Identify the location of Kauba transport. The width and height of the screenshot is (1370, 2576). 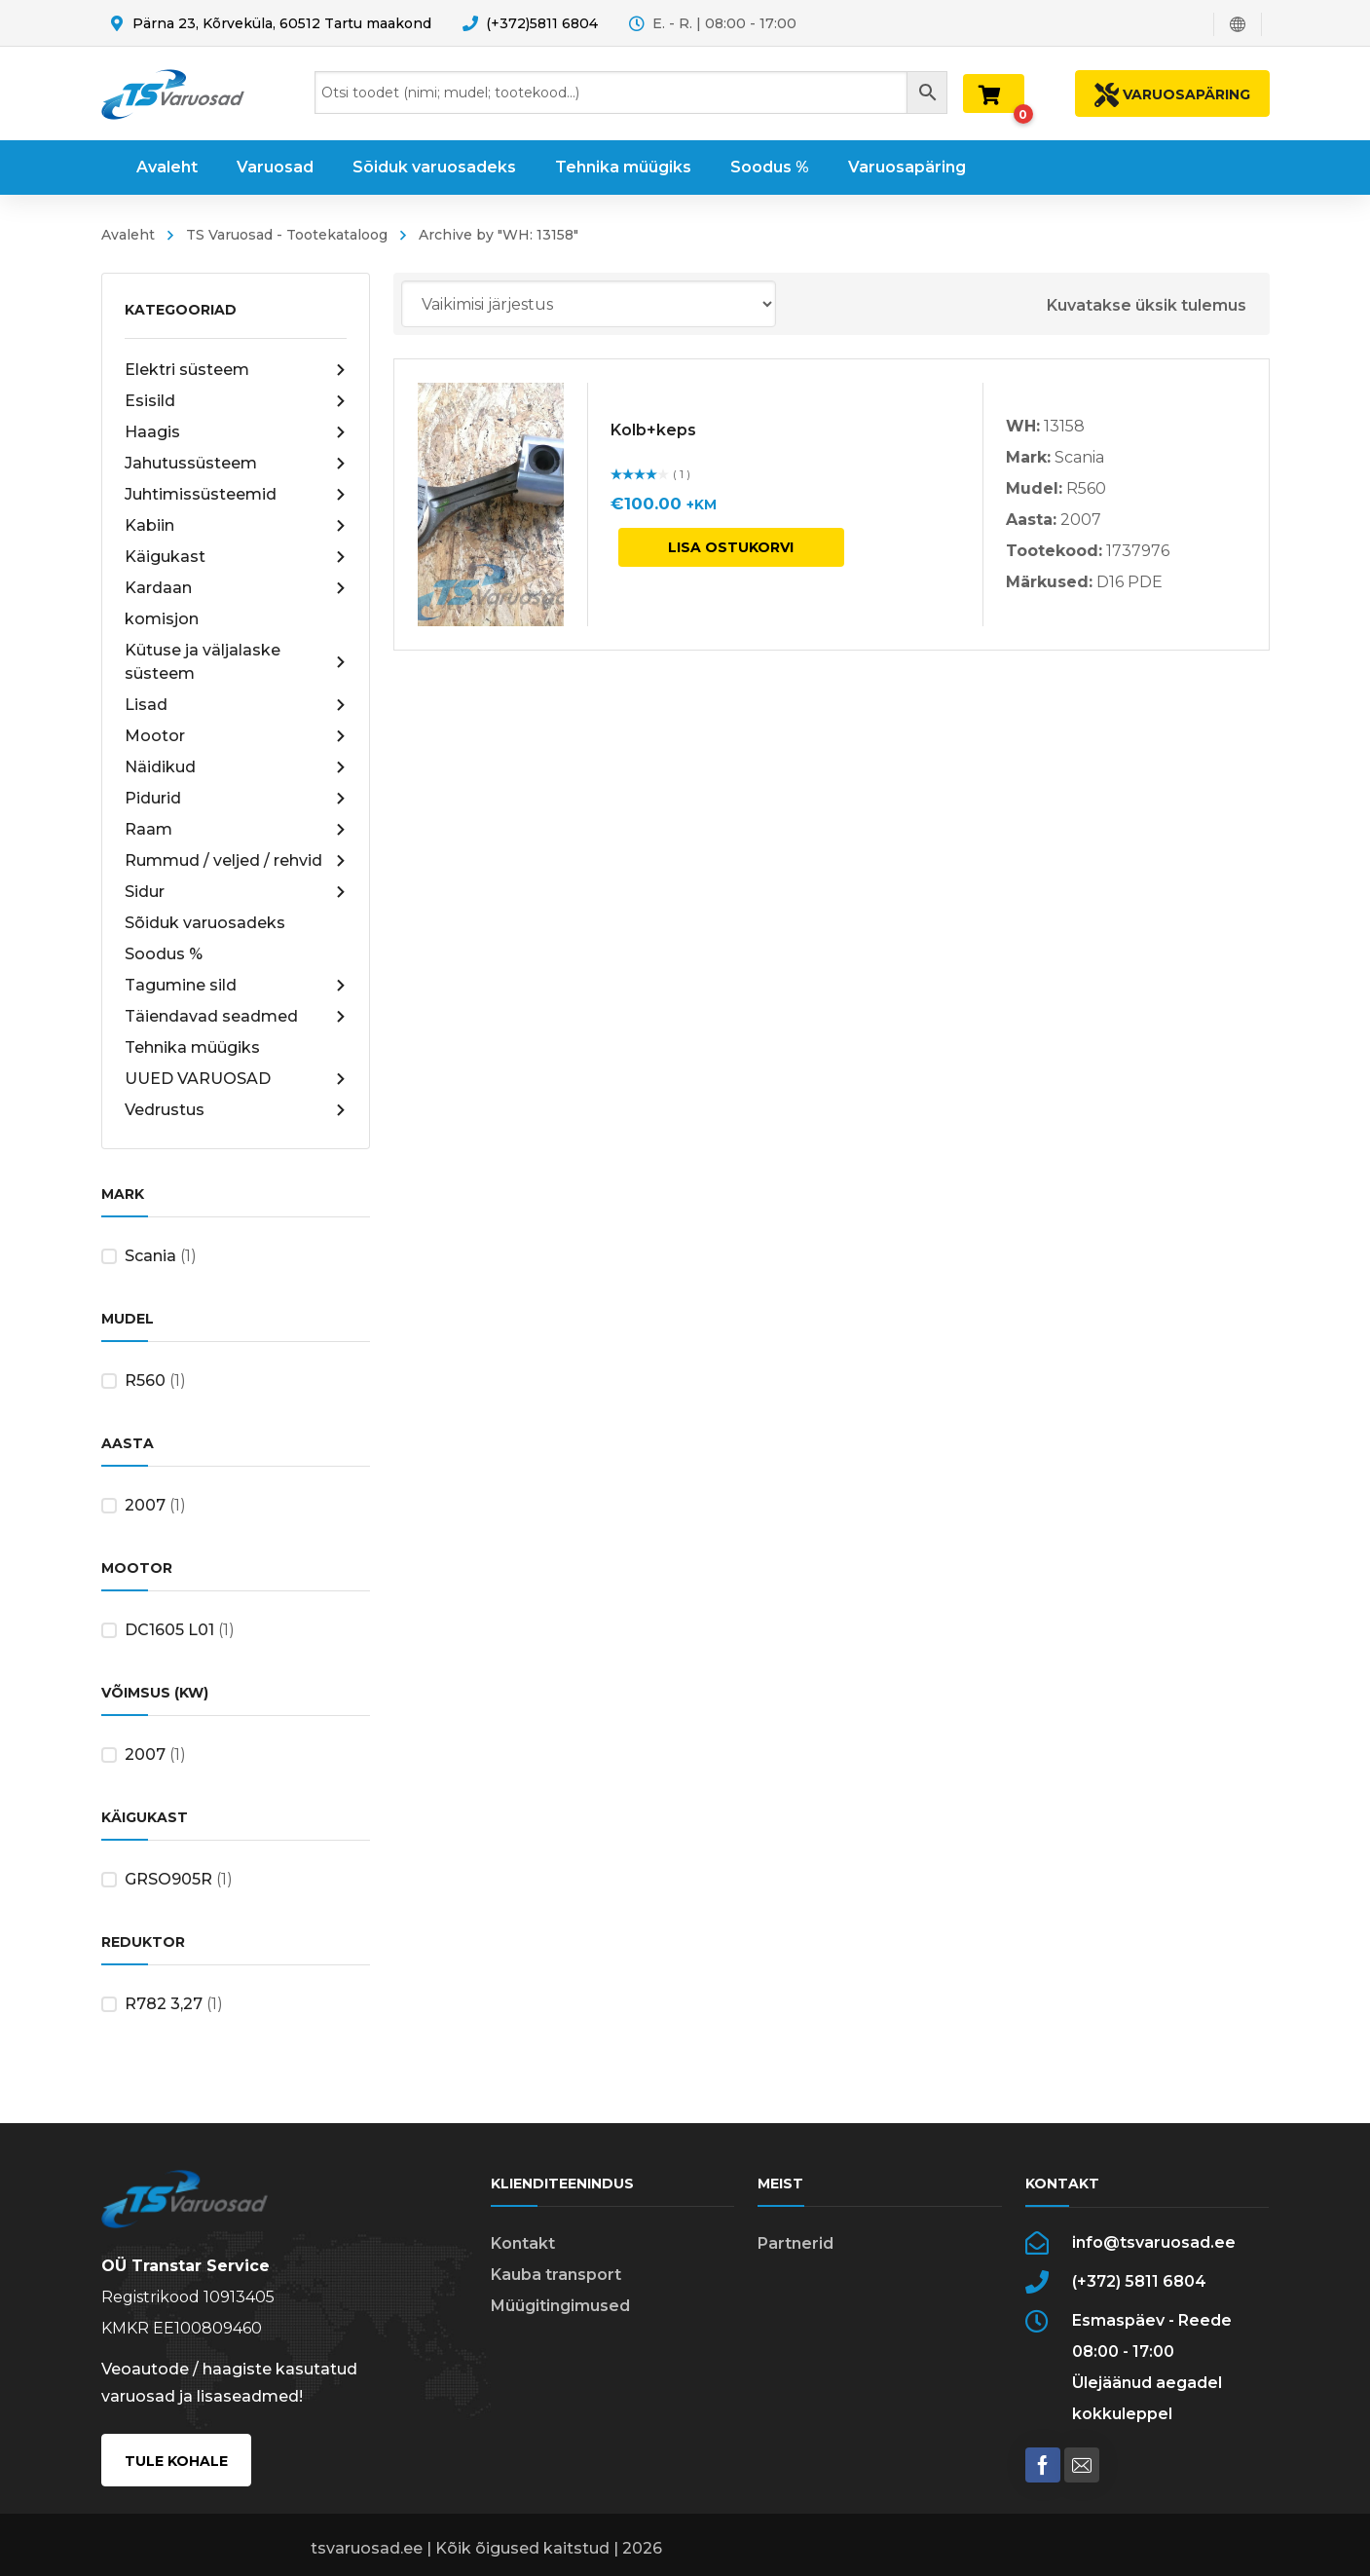
(556, 2274).